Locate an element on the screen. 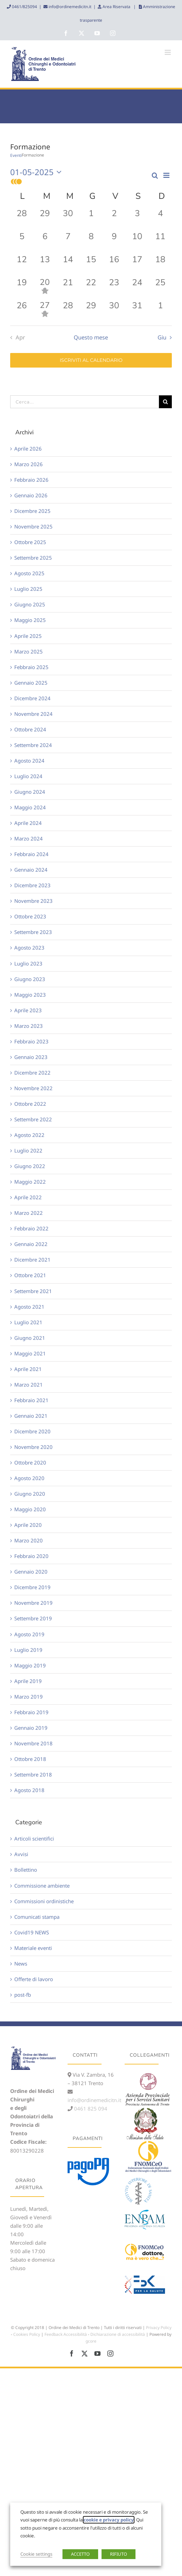  Questo mese [Clicca per selezionare il mese corrente] is located at coordinates (91, 337).